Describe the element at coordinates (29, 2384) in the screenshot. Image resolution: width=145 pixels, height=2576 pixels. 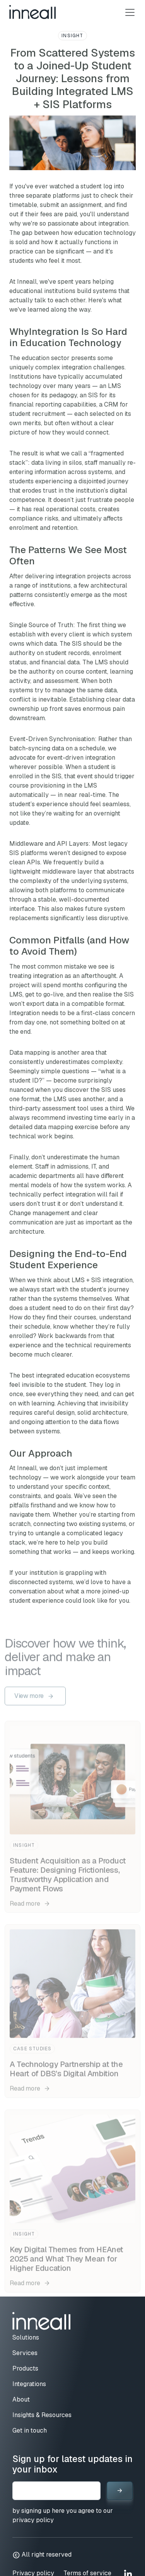
I see `Integrations` at that location.